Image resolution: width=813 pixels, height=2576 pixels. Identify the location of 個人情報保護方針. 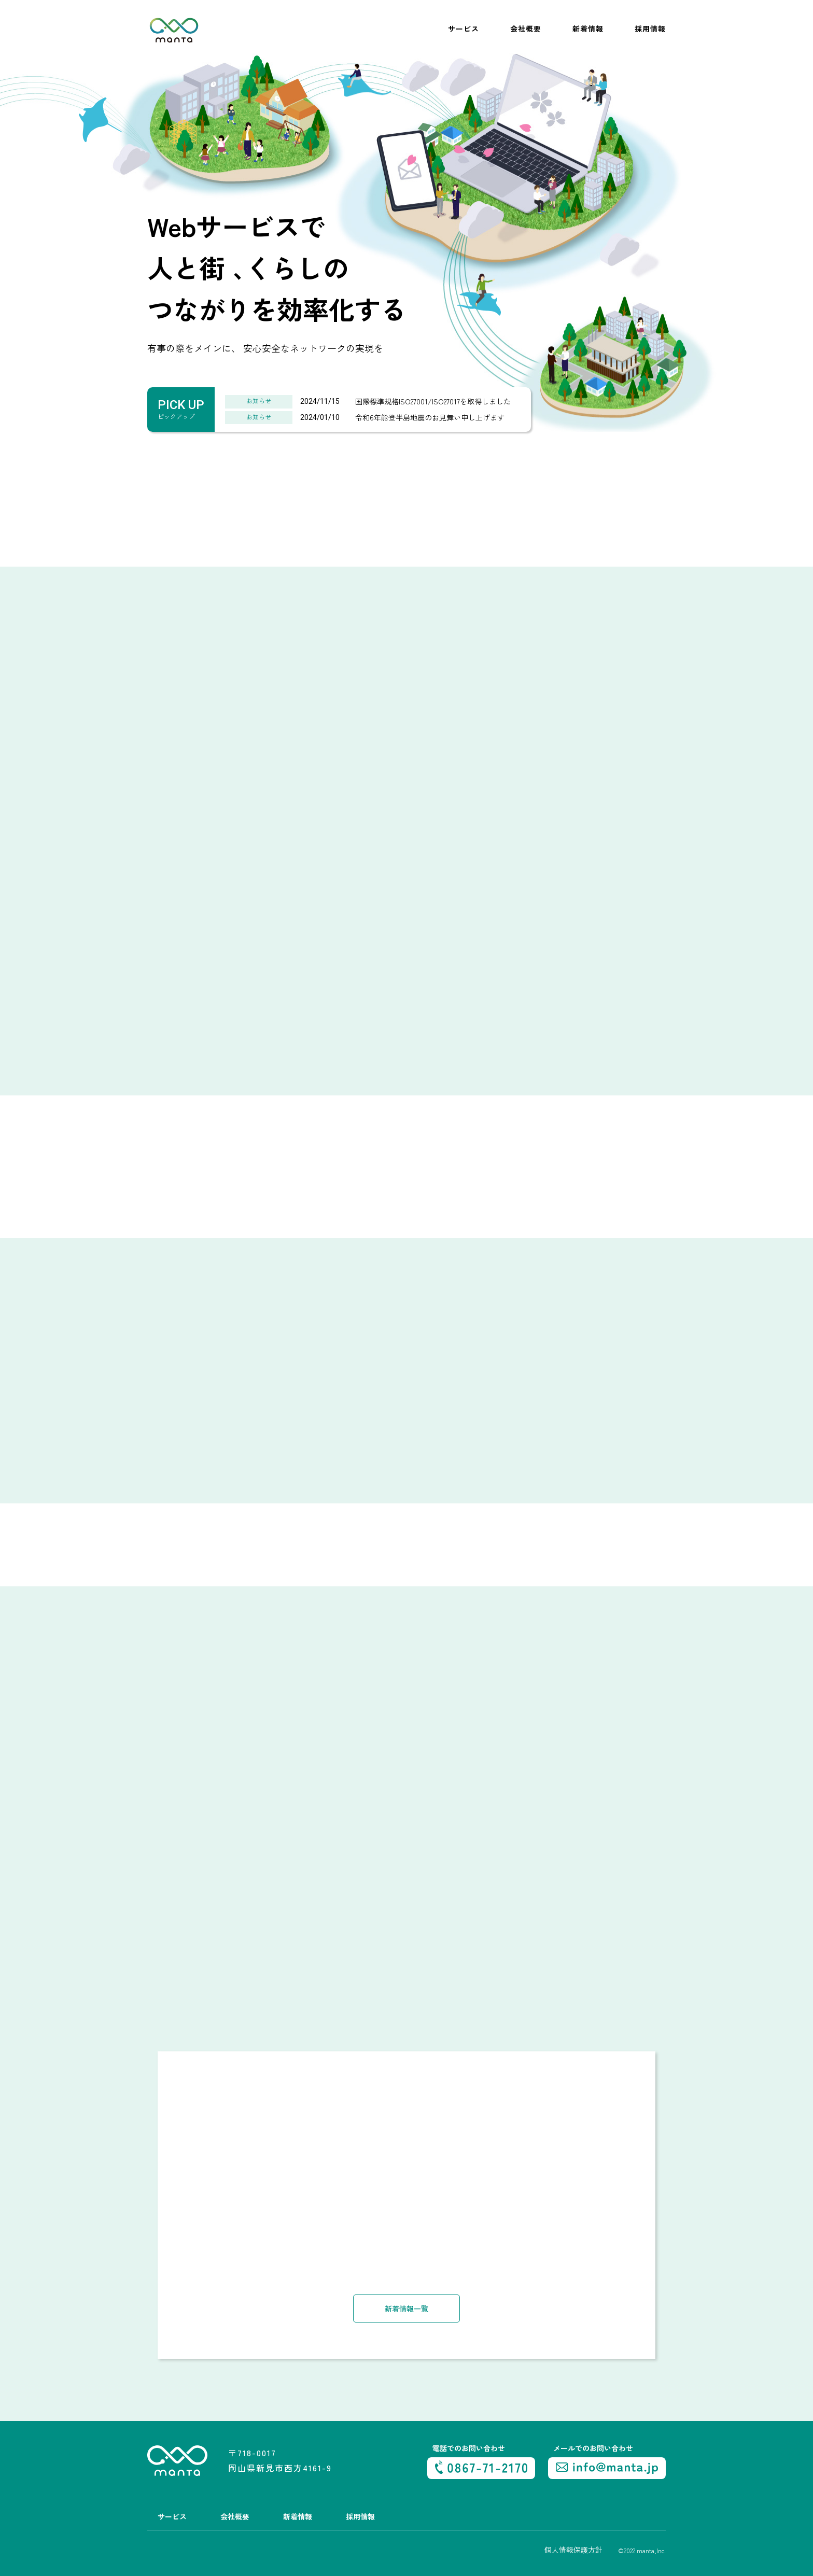
(573, 2548).